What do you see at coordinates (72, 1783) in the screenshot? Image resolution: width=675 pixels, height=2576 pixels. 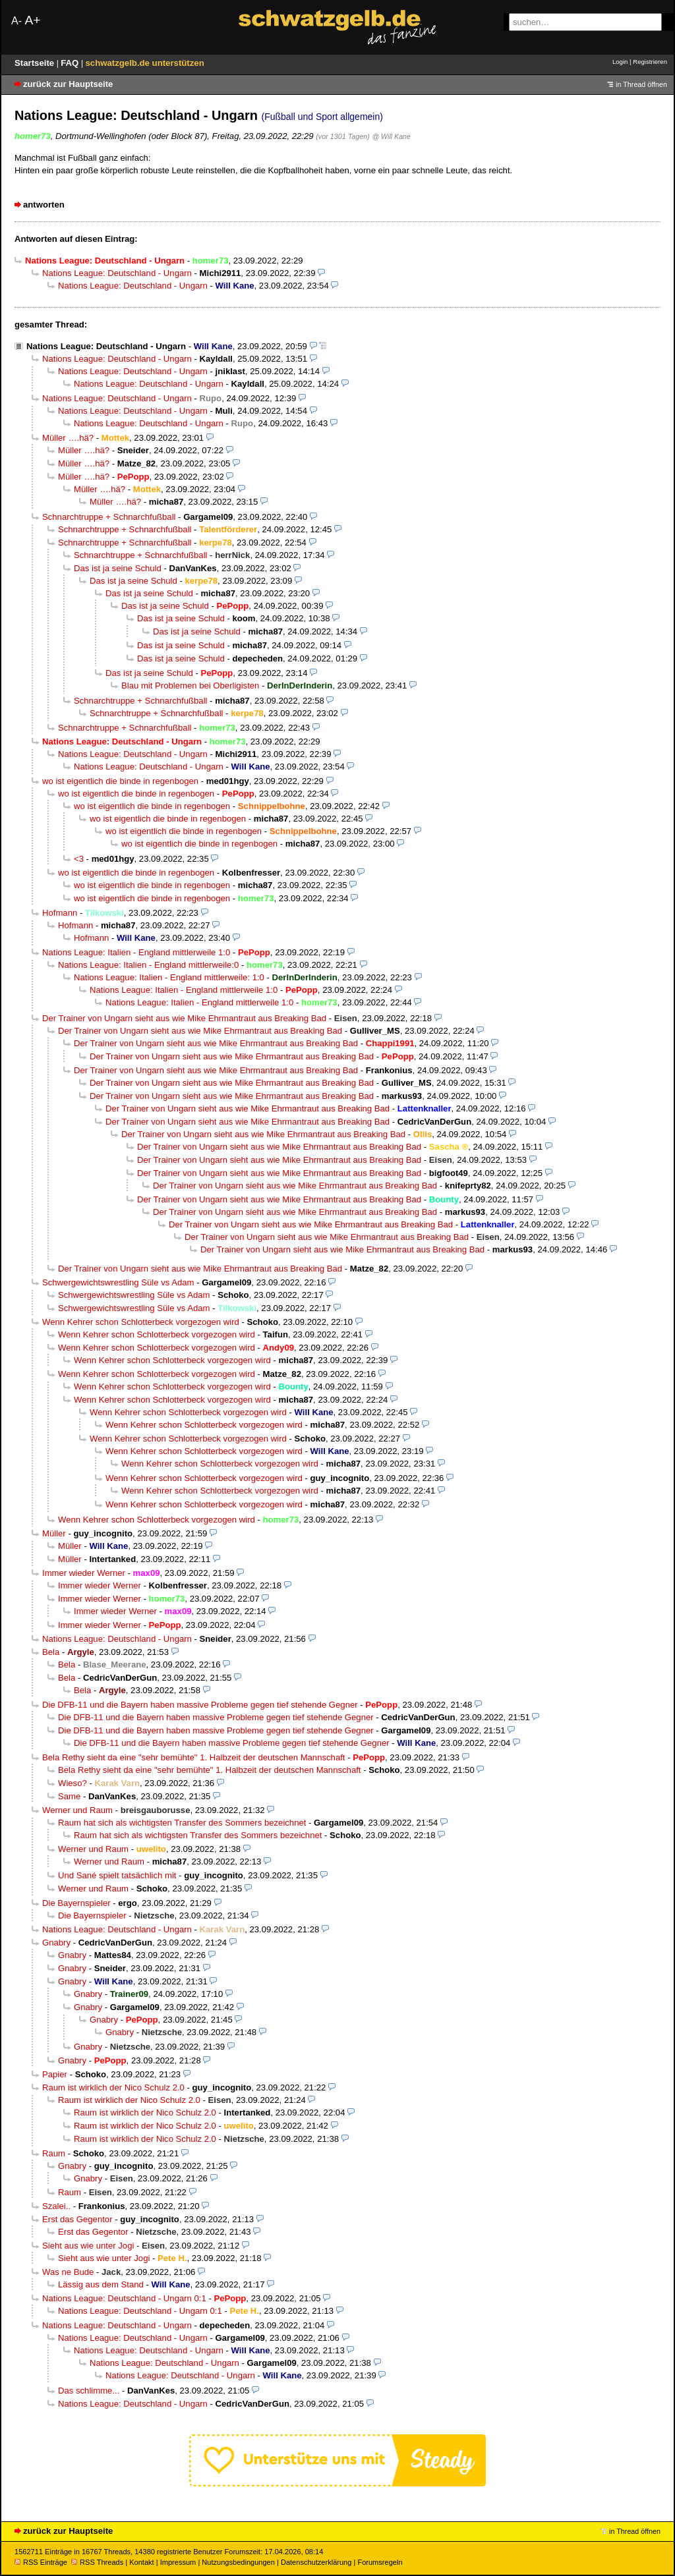 I see `Wieso?` at bounding box center [72, 1783].